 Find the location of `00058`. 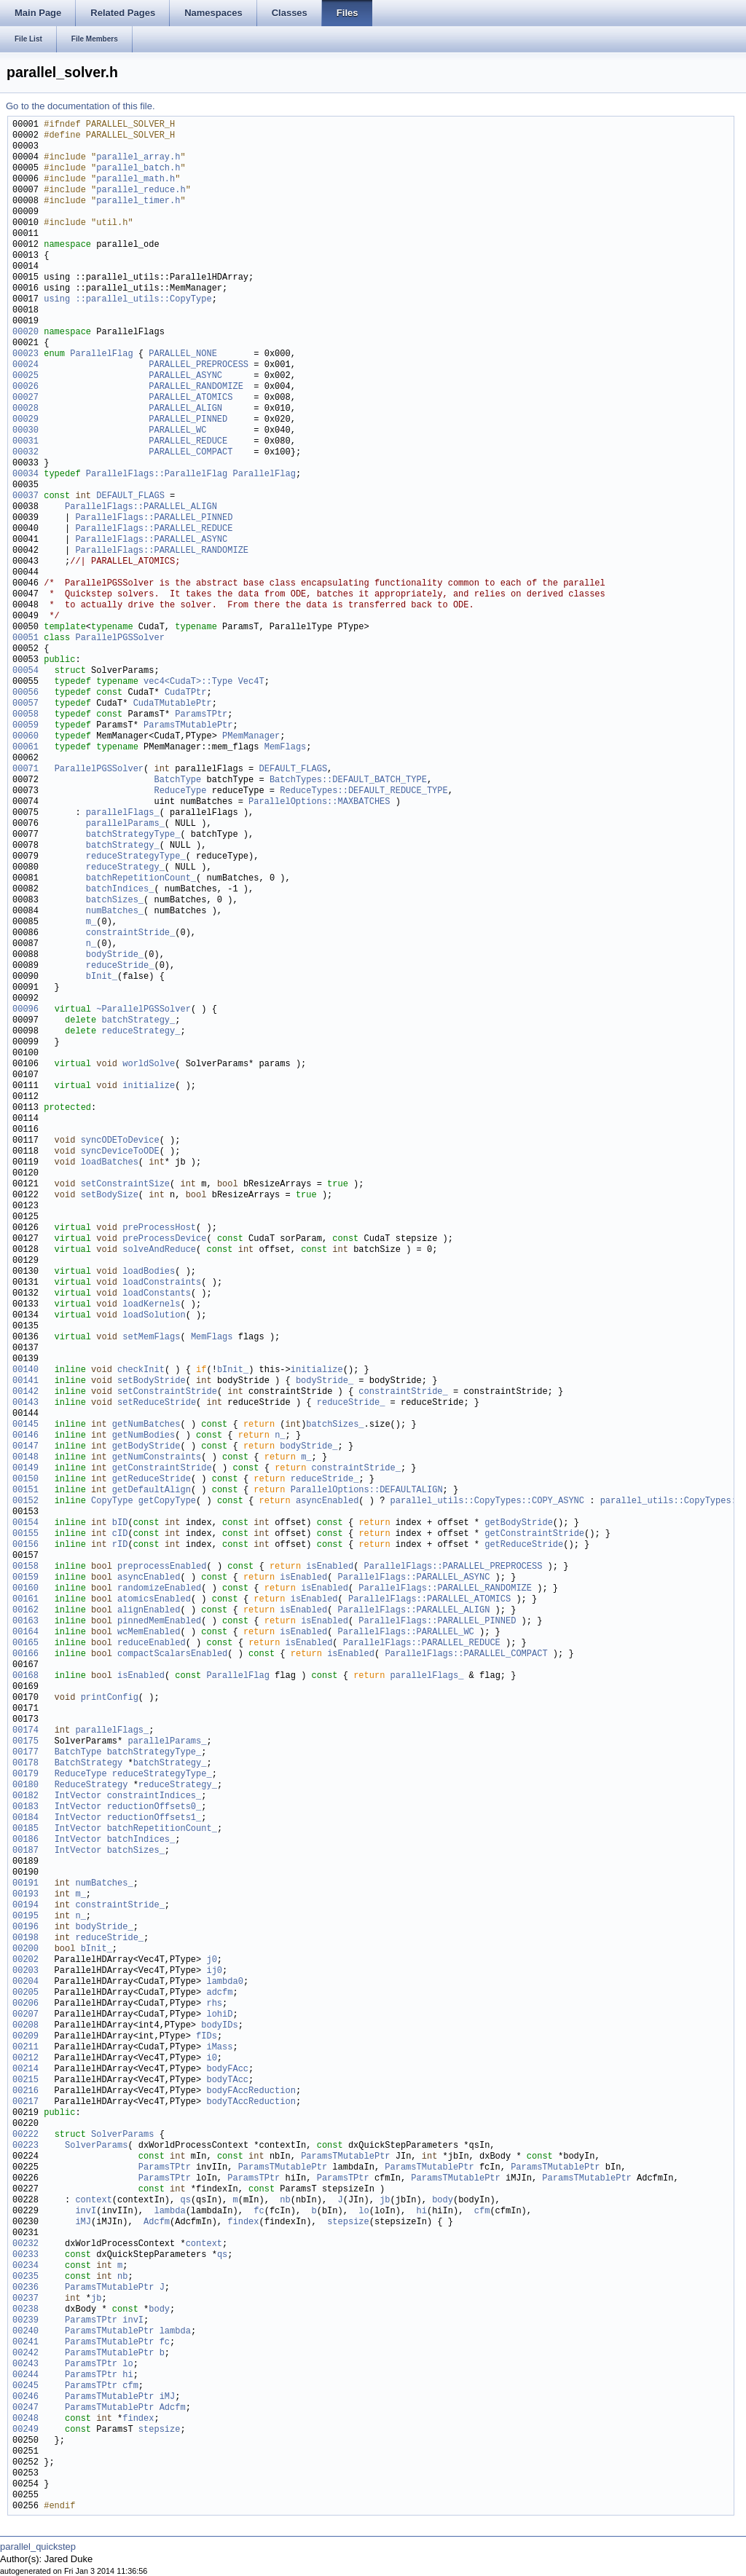

00058 is located at coordinates (25, 715).